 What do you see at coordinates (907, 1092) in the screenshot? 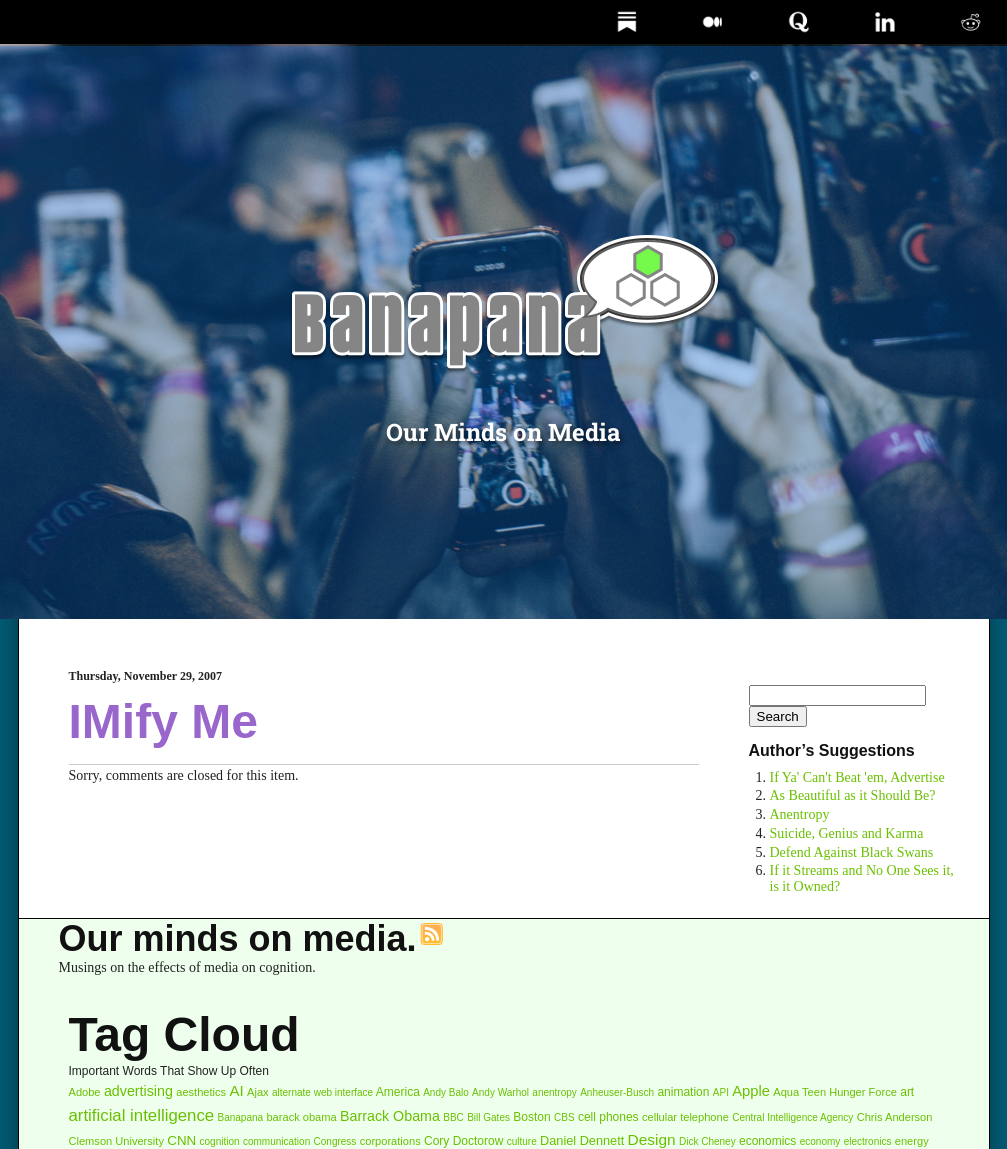
I see `art [art (4 items)]` at bounding box center [907, 1092].